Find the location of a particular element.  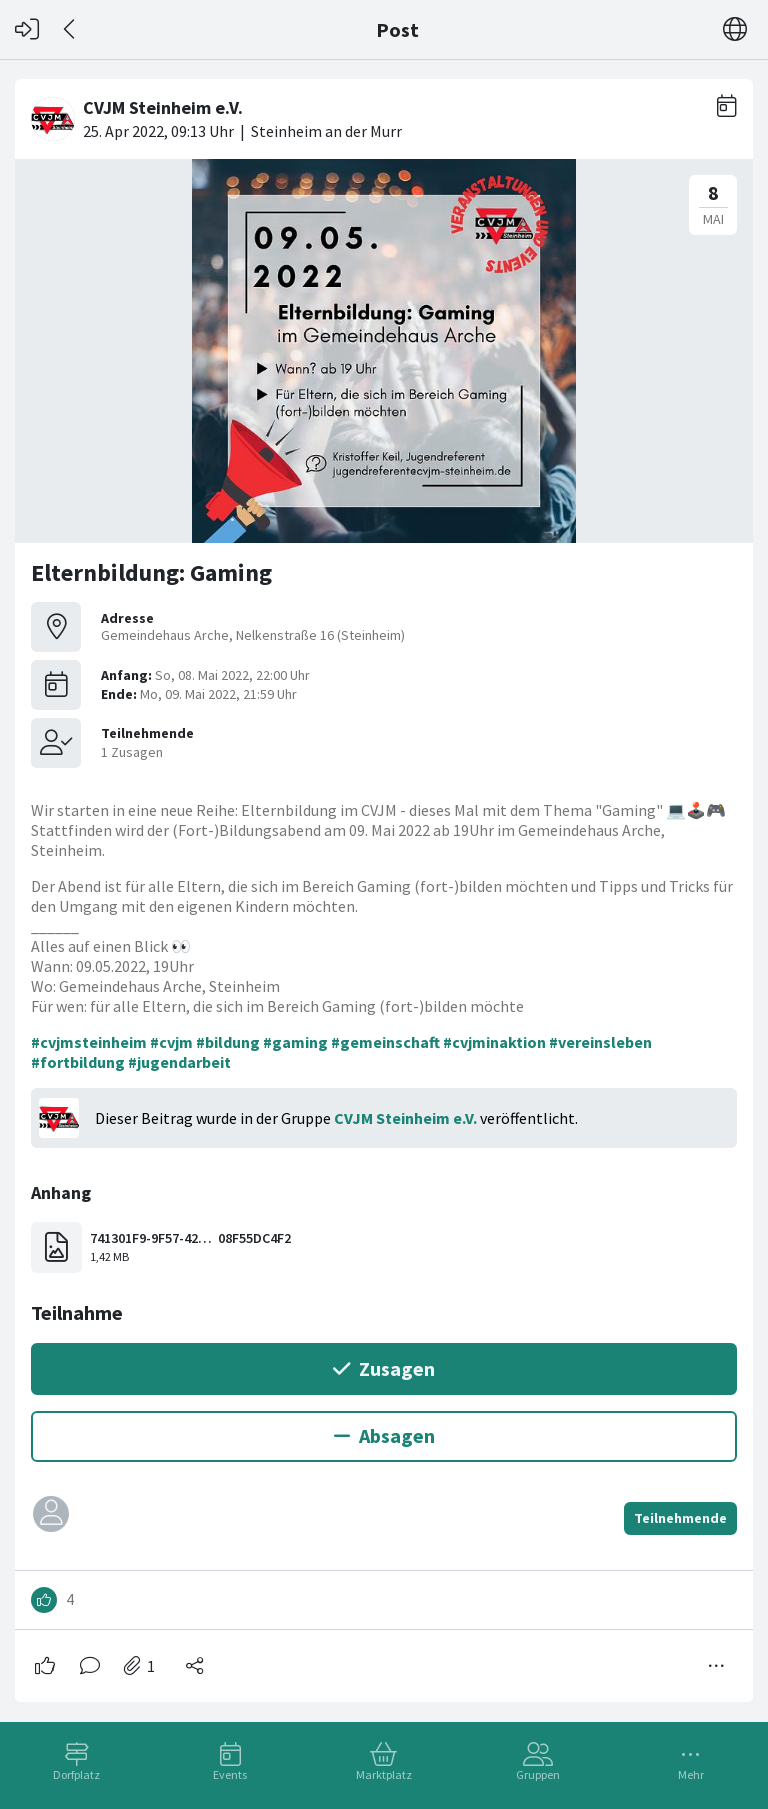

#vereinsleben is located at coordinates (600, 1042).